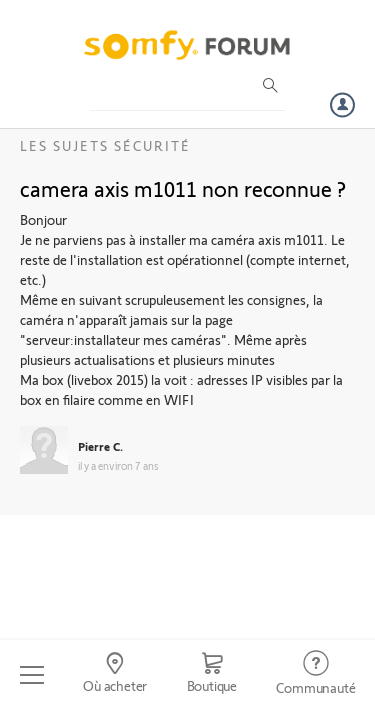  I want to click on [Go to locator], so click(114, 675).